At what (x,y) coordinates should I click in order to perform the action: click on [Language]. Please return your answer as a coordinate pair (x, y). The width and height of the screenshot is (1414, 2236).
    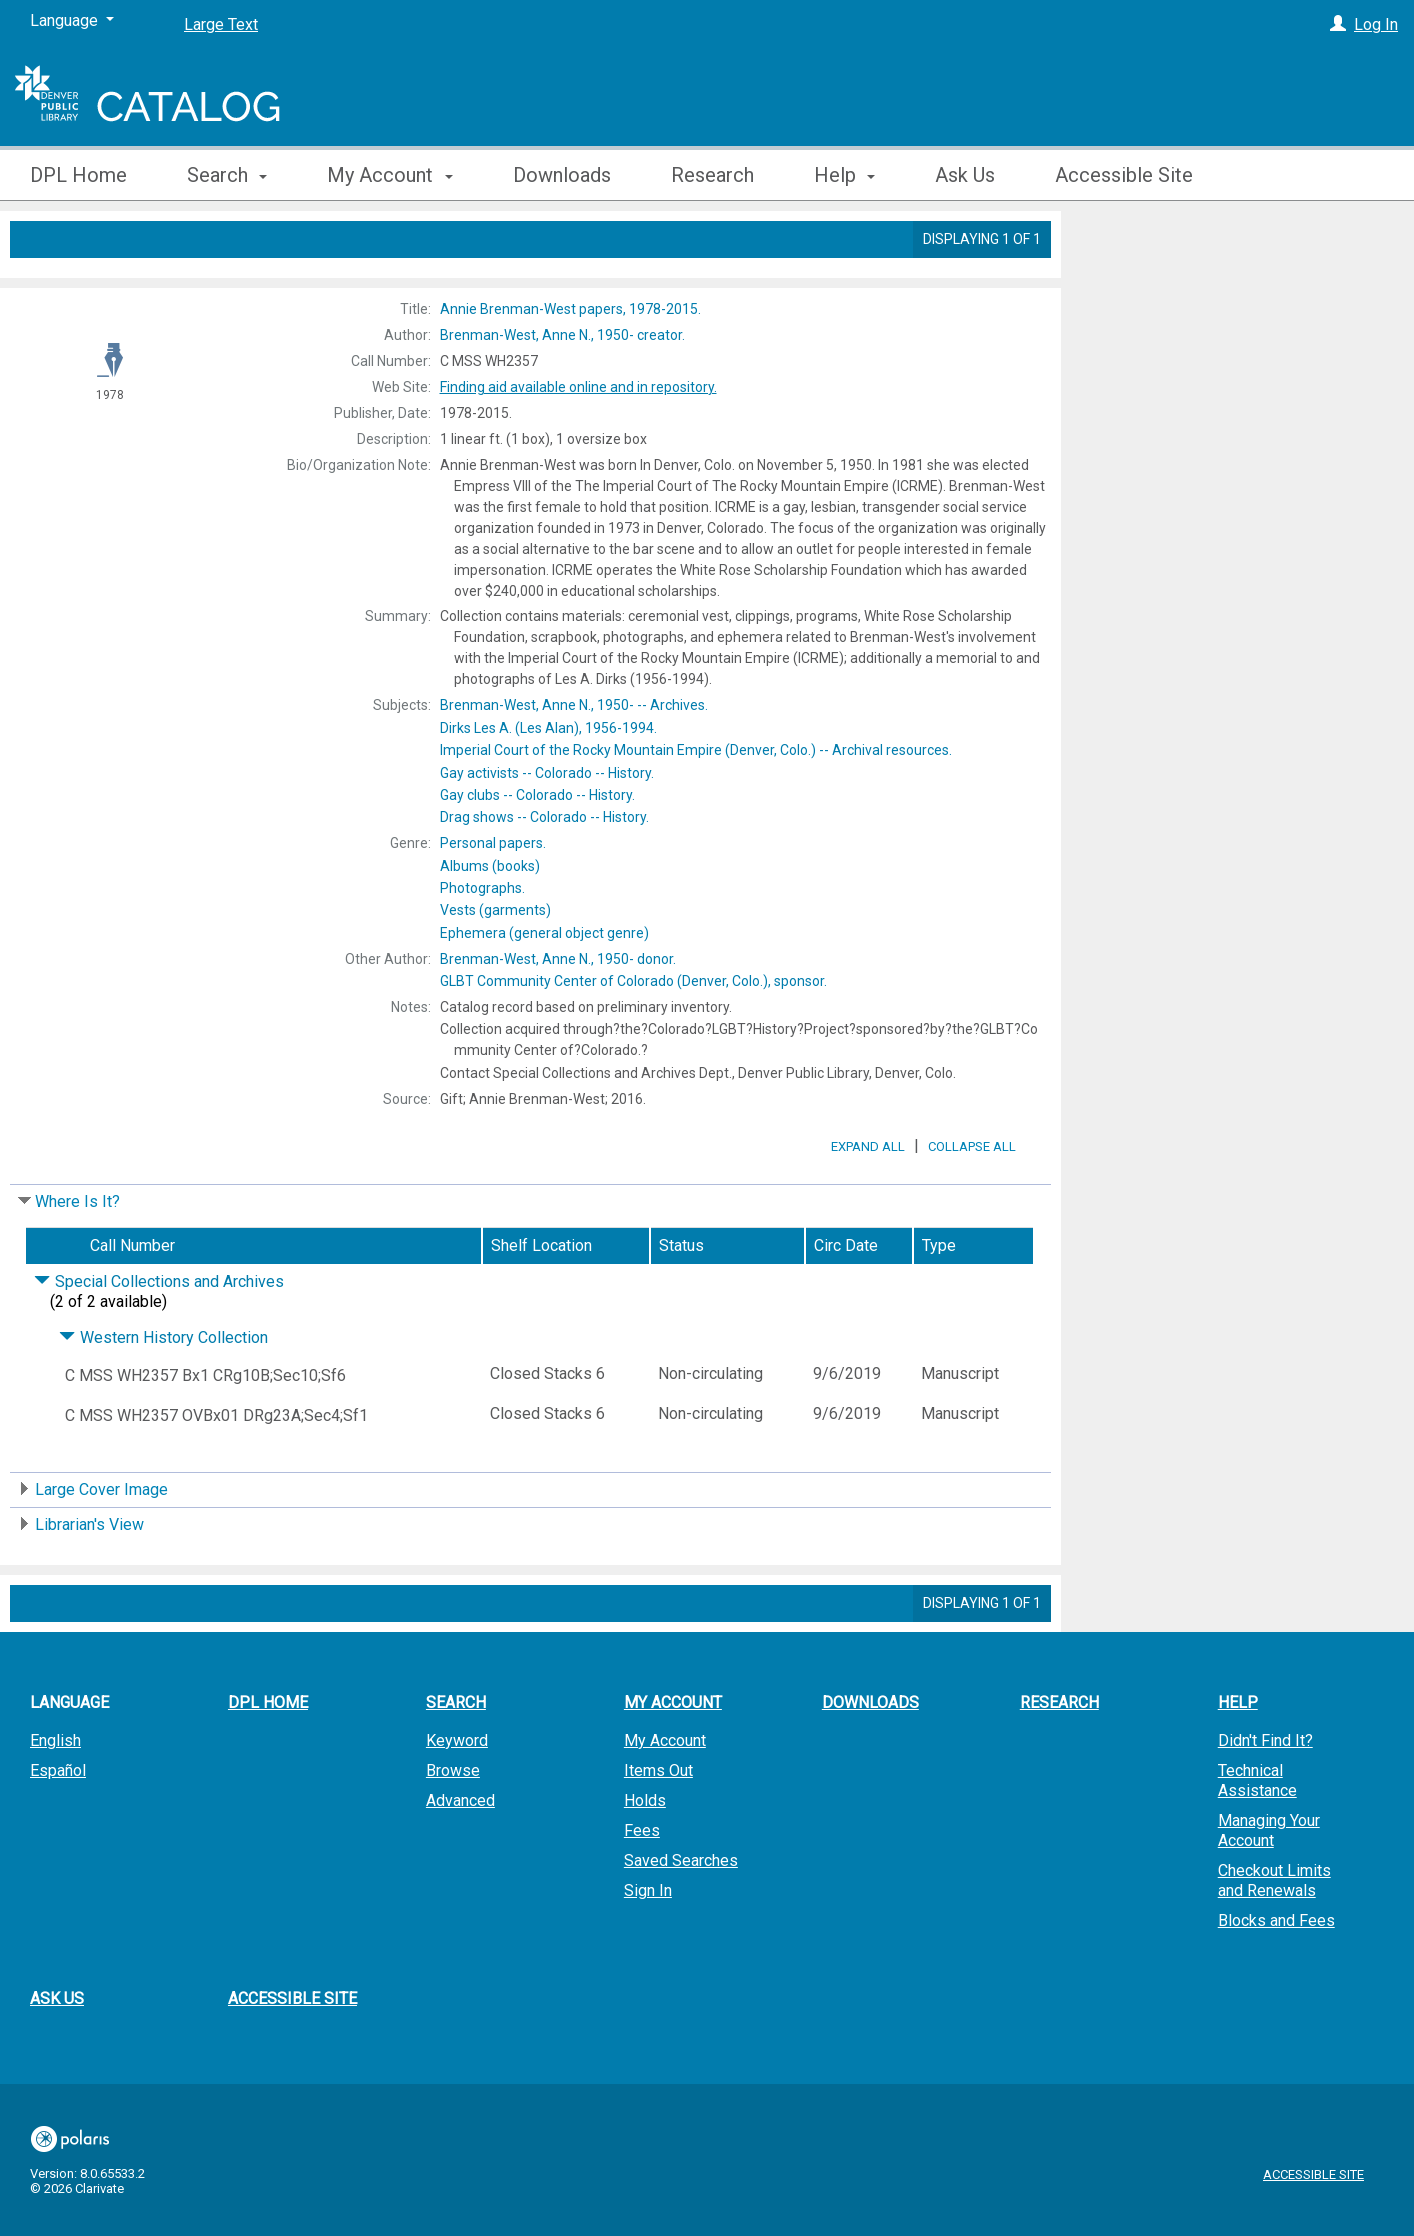
    Looking at the image, I should click on (72, 21).